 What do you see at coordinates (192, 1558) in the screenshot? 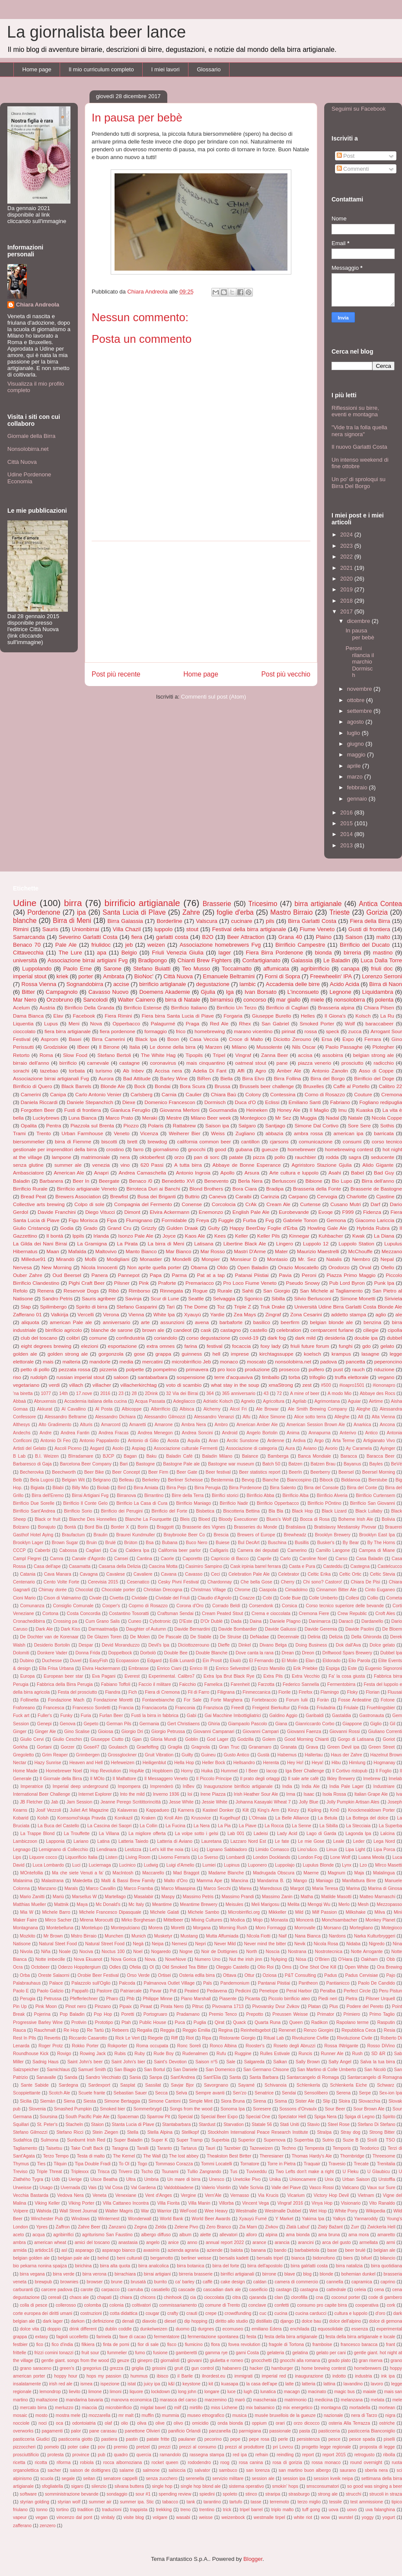
I see `Caporetto` at bounding box center [192, 1558].